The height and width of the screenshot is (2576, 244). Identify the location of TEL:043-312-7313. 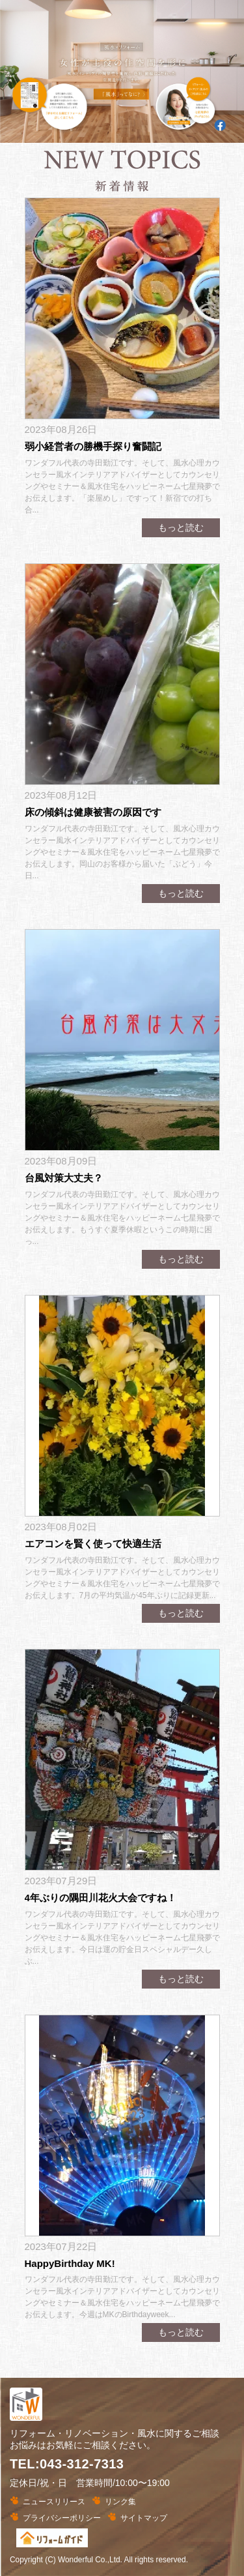
(67, 2464).